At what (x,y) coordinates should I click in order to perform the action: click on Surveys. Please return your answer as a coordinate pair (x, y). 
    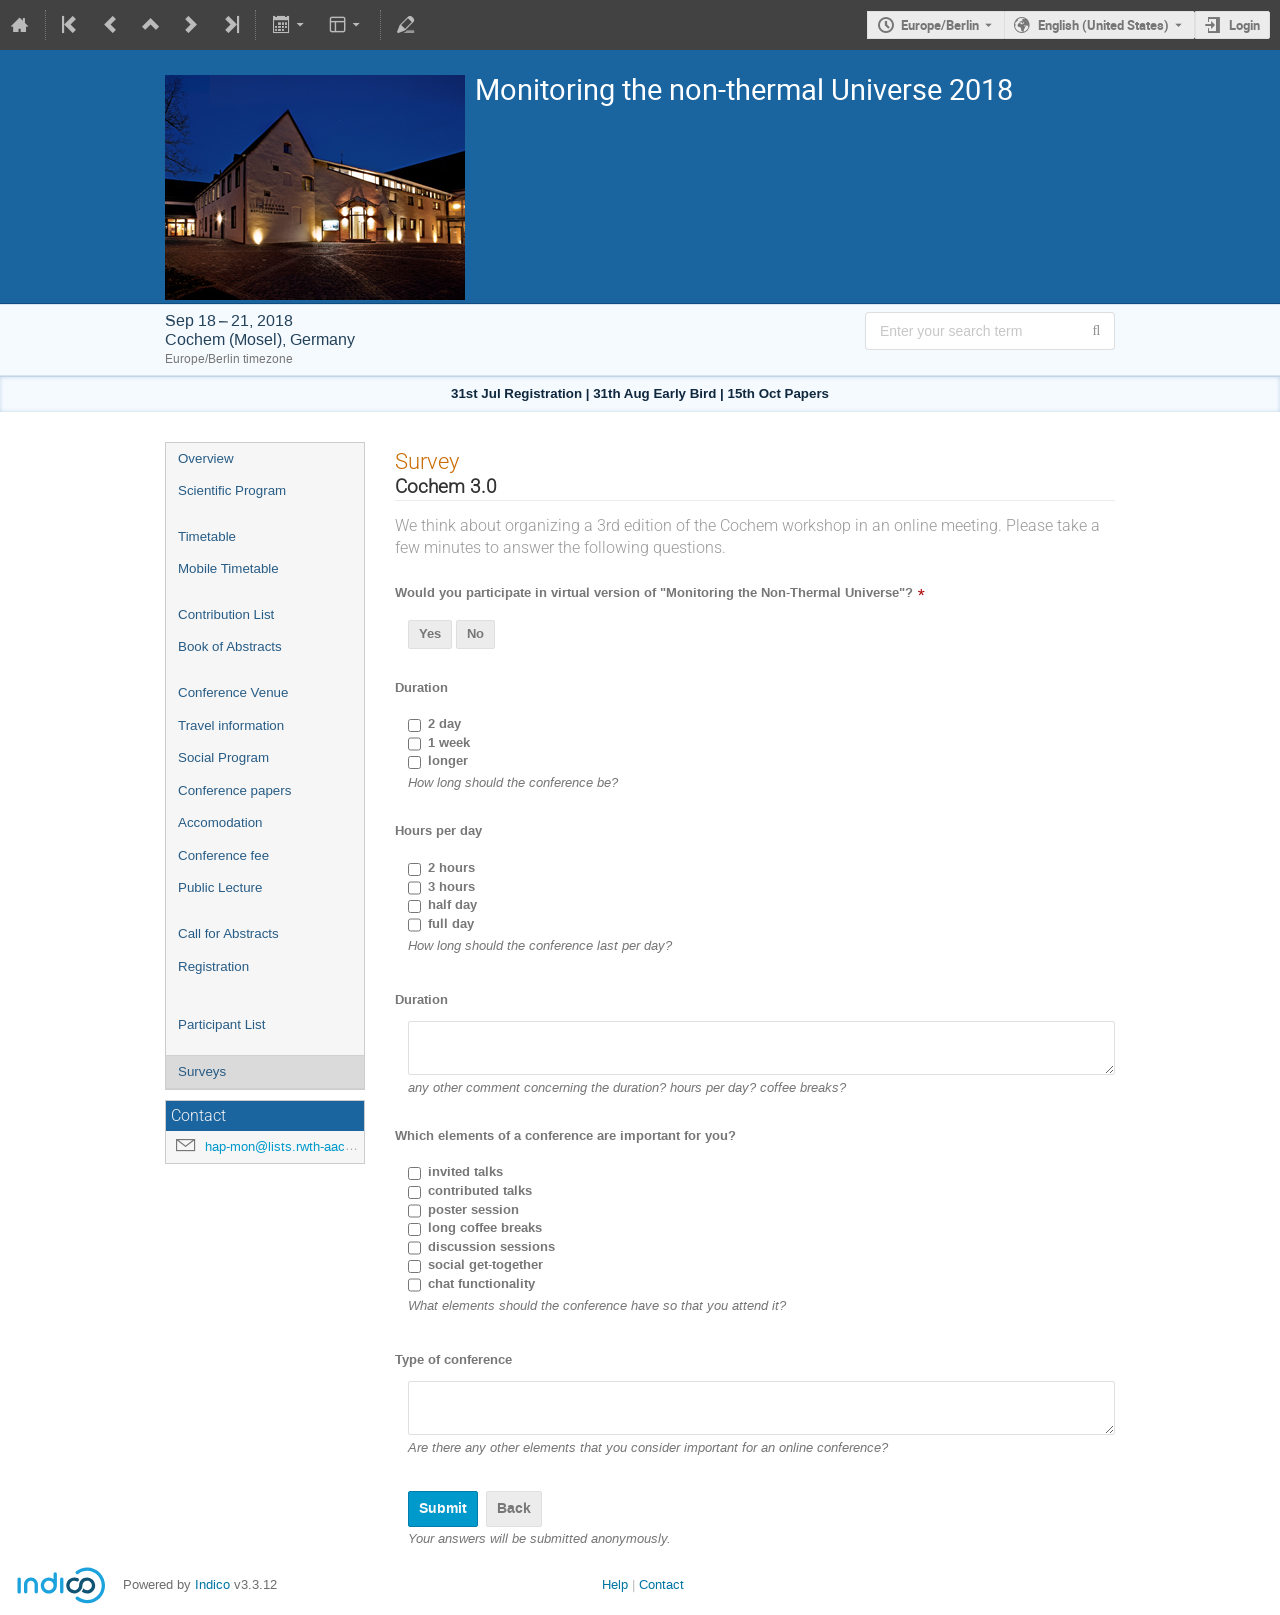
    Looking at the image, I should click on (202, 1071).